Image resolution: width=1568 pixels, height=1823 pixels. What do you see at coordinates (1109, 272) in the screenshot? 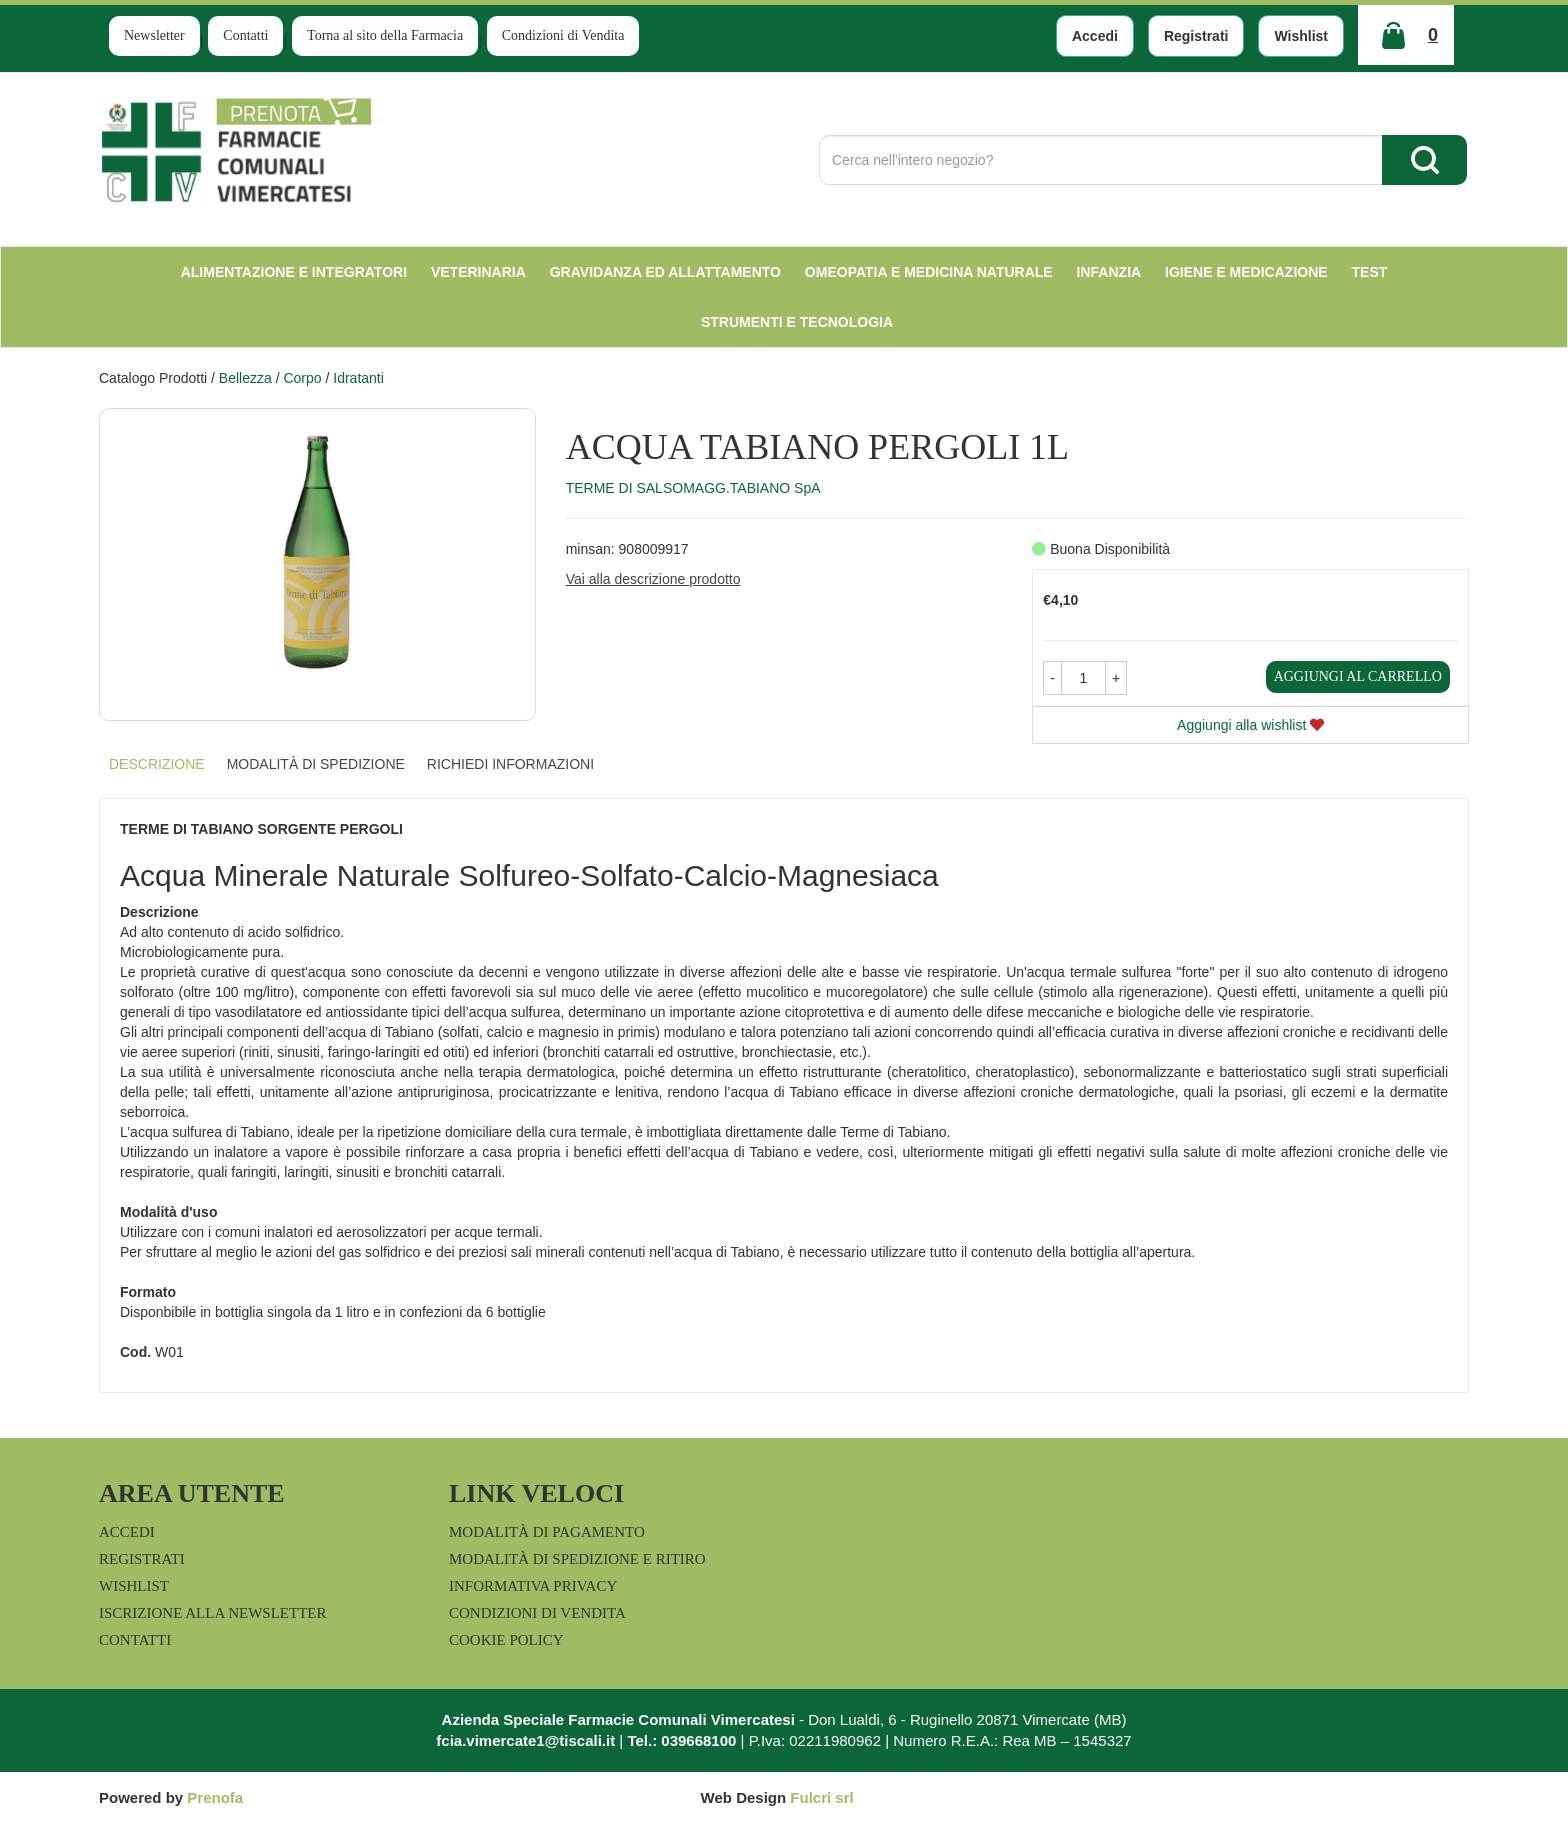
I see `Infanzia` at bounding box center [1109, 272].